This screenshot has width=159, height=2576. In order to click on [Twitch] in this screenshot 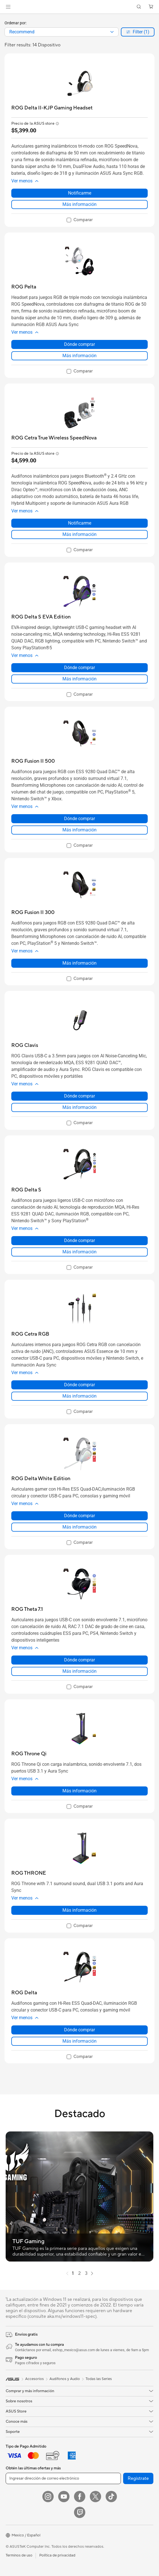, I will do `click(79, 2512)`.